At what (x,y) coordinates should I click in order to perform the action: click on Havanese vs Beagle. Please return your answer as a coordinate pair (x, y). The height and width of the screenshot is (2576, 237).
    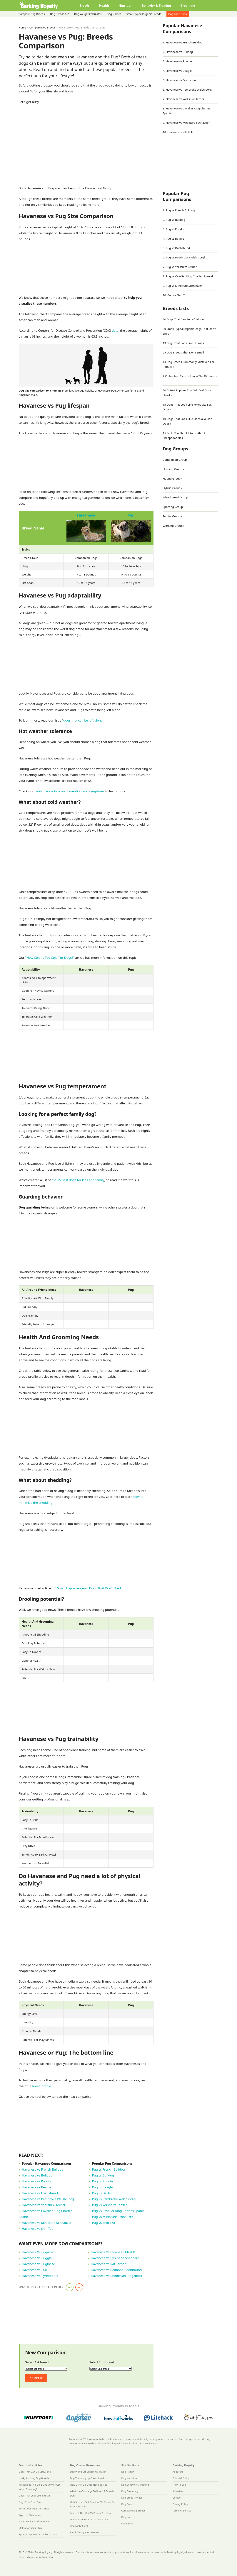
    Looking at the image, I should click on (36, 2187).